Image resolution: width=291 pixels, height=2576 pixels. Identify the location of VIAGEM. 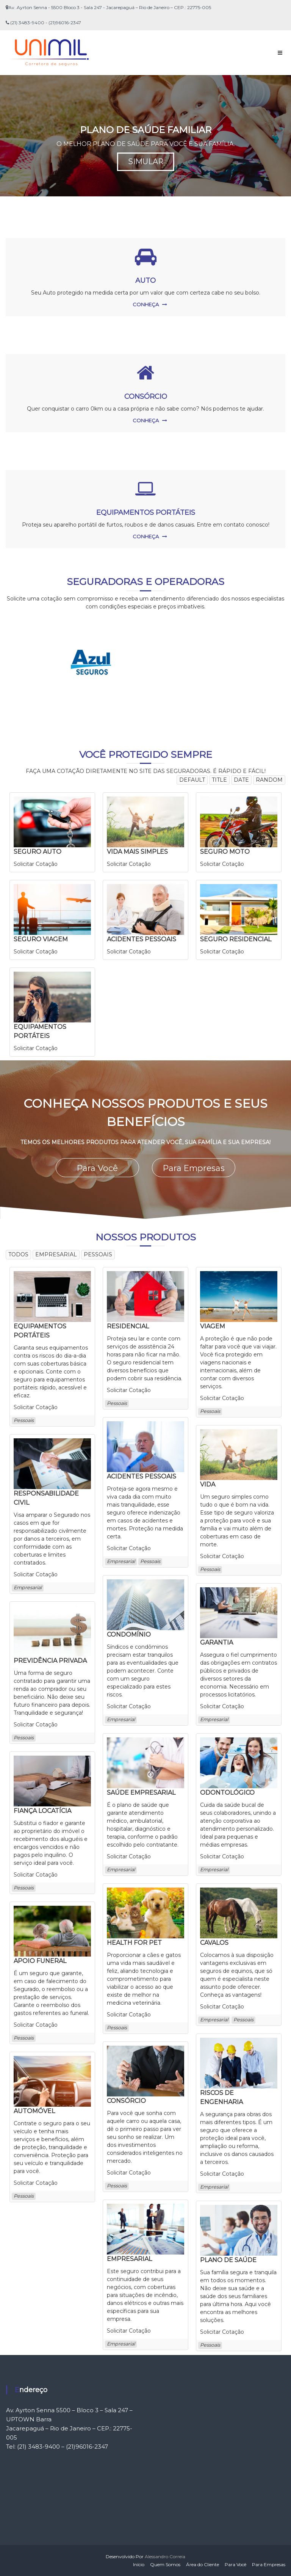
(212, 1326).